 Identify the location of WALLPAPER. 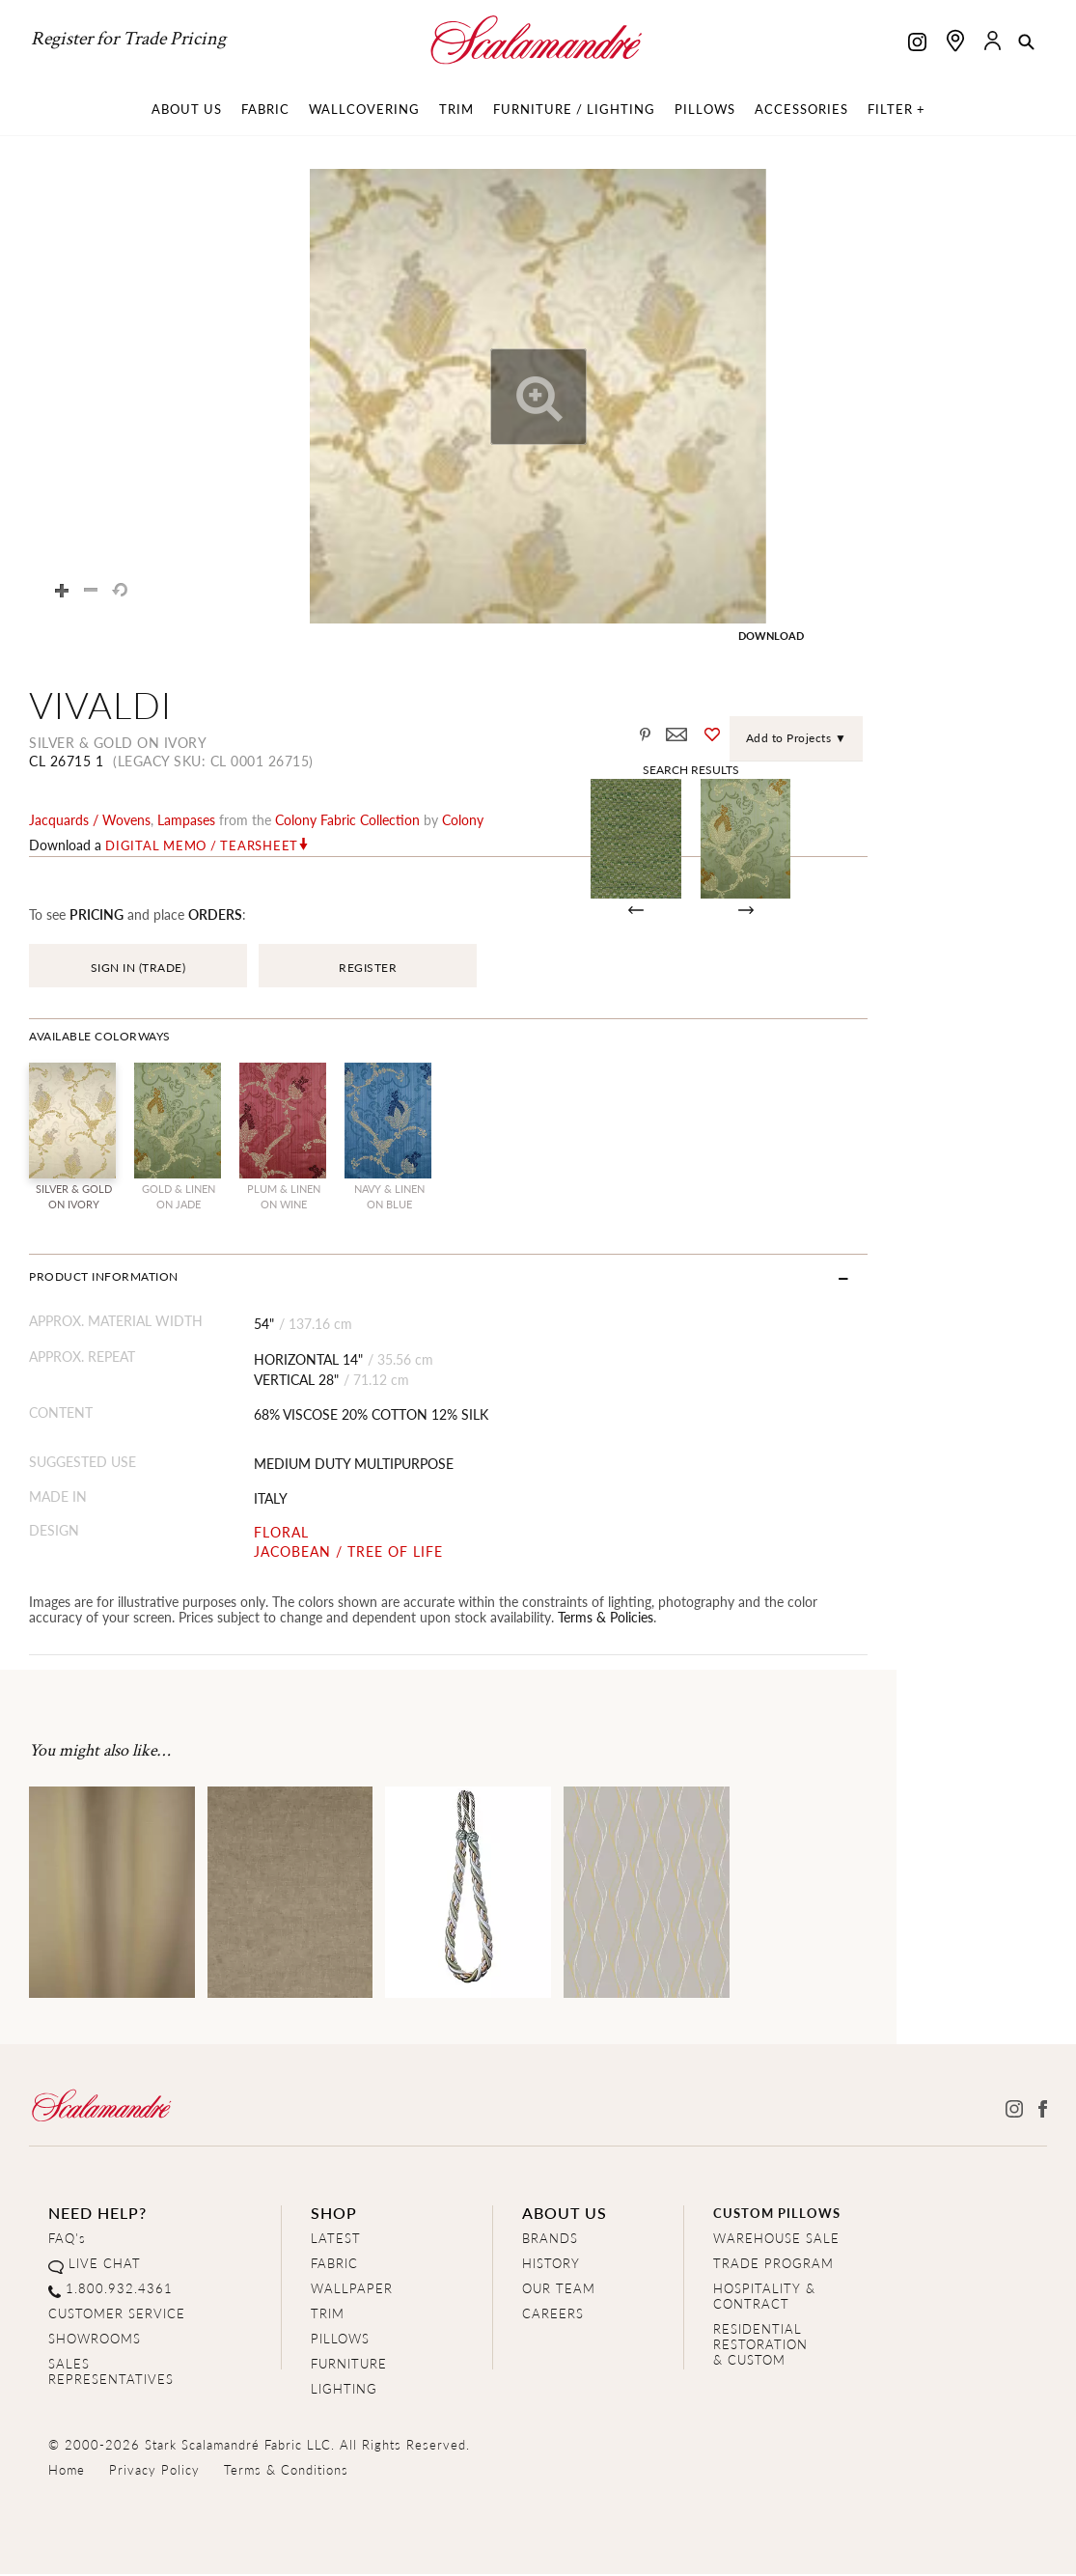
(352, 2291).